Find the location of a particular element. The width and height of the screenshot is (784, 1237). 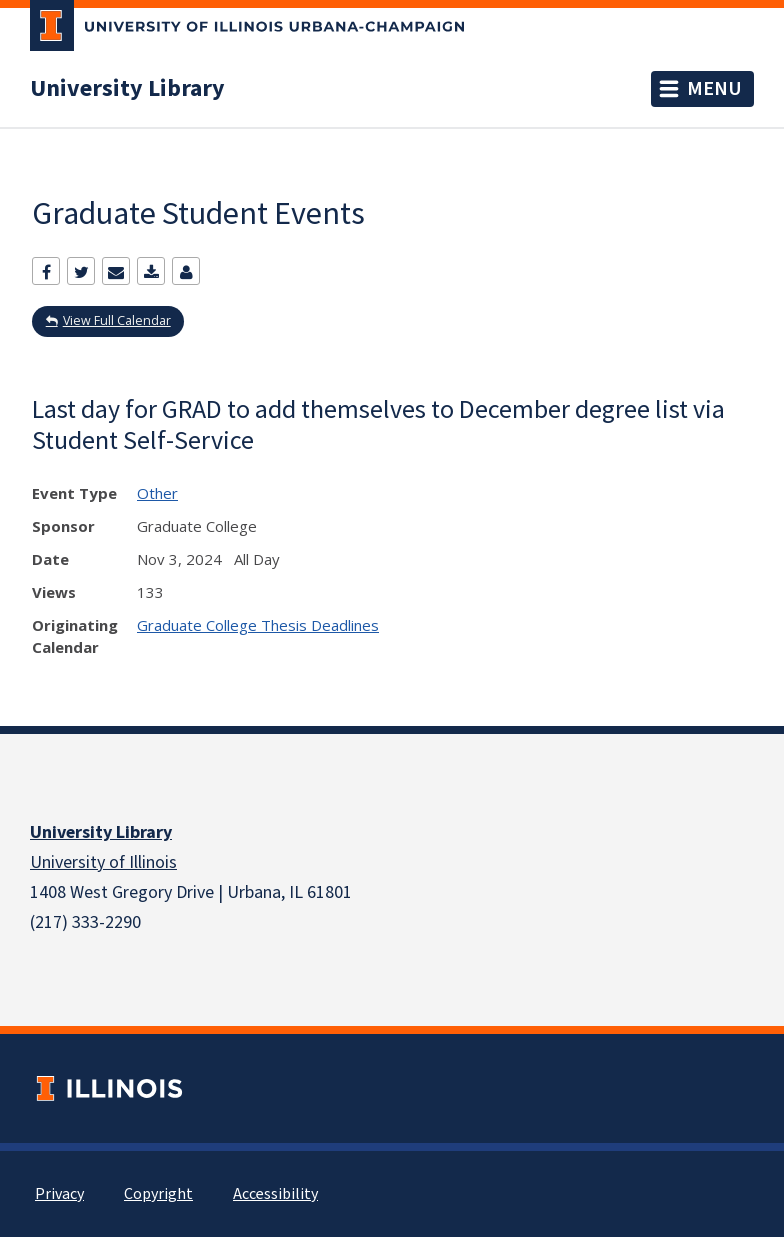

Other is located at coordinates (157, 493).